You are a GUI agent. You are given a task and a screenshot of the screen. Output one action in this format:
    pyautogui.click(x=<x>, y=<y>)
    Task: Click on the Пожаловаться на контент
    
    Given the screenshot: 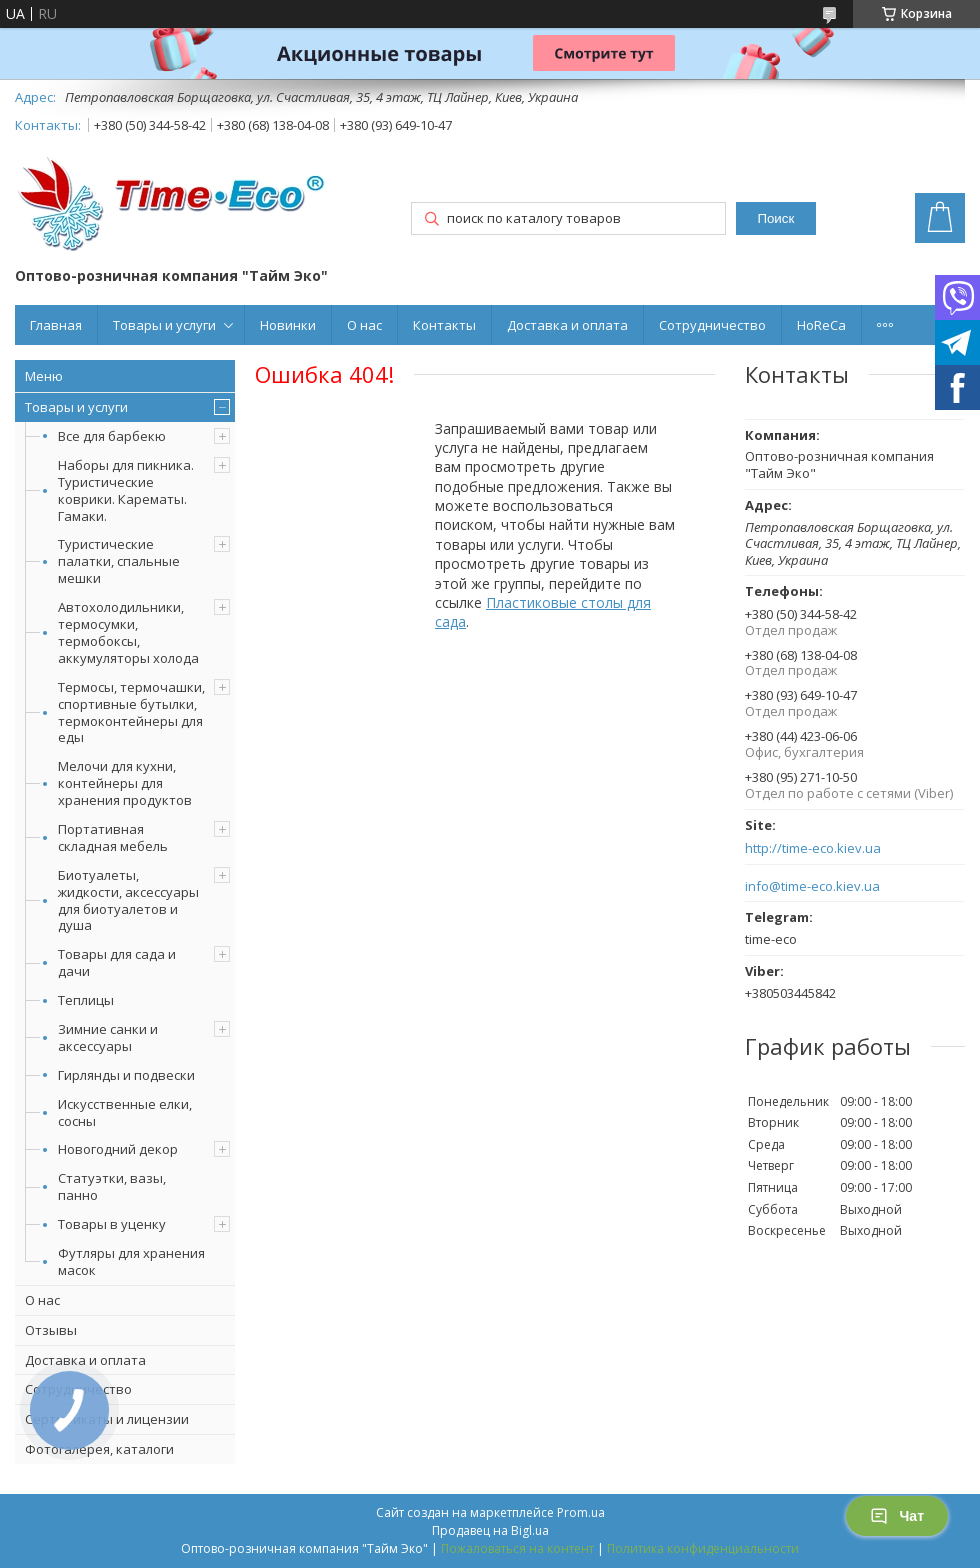 What is the action you would take?
    pyautogui.click(x=517, y=1548)
    